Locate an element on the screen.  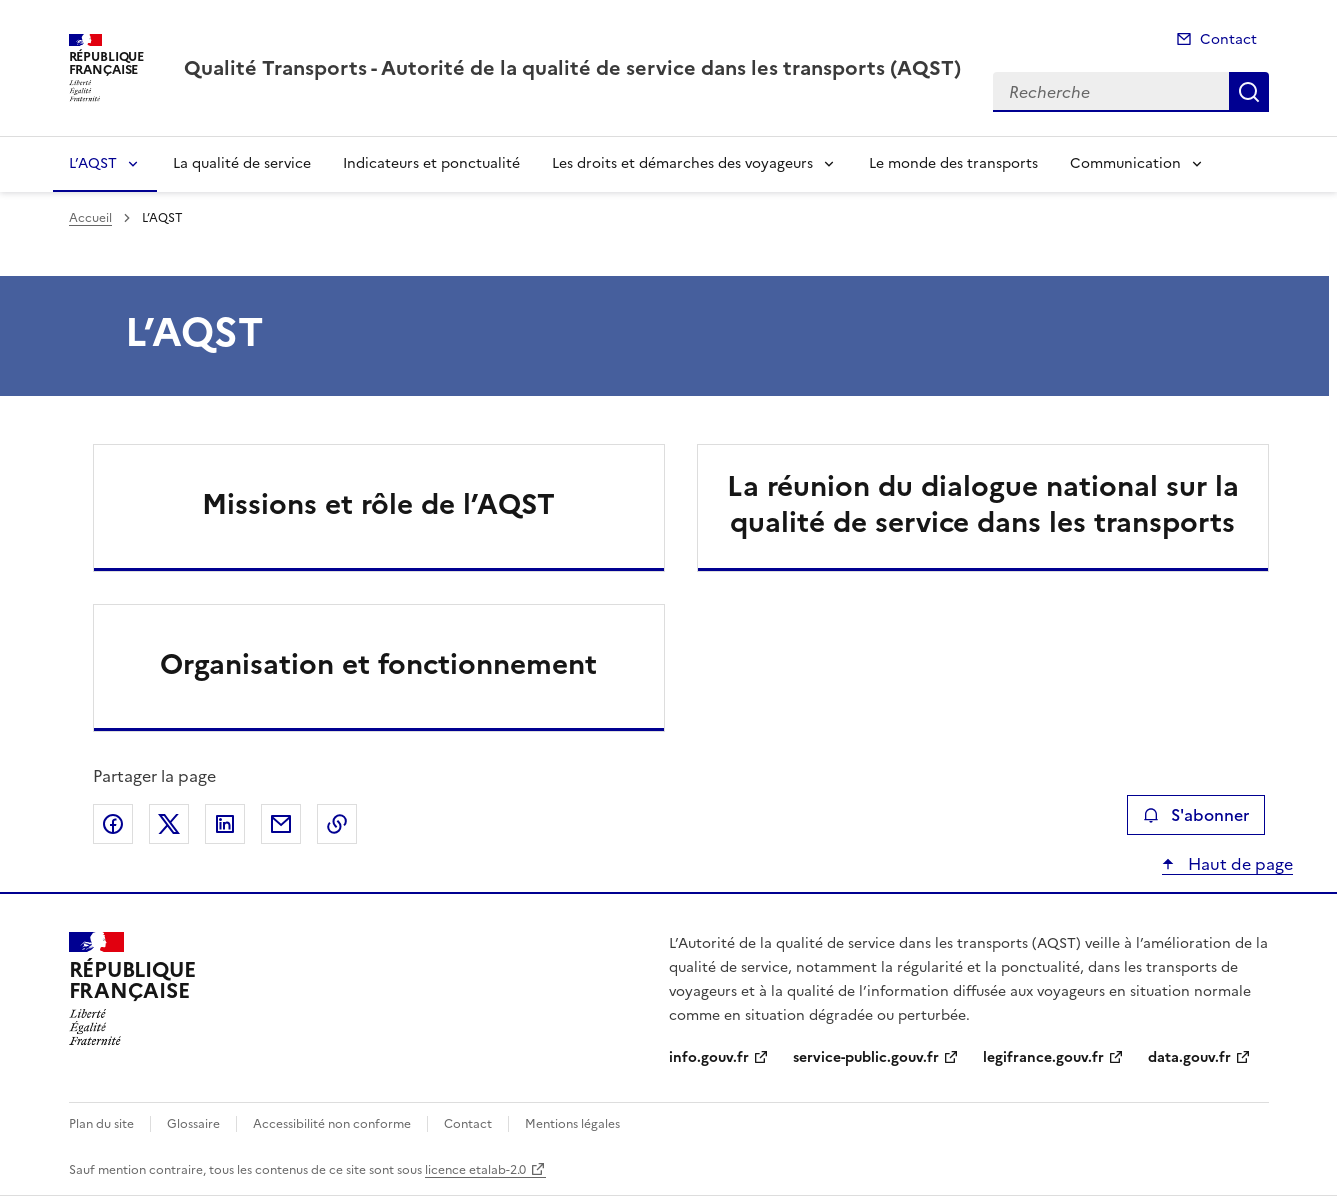
Plan du site is located at coordinates (101, 1124).